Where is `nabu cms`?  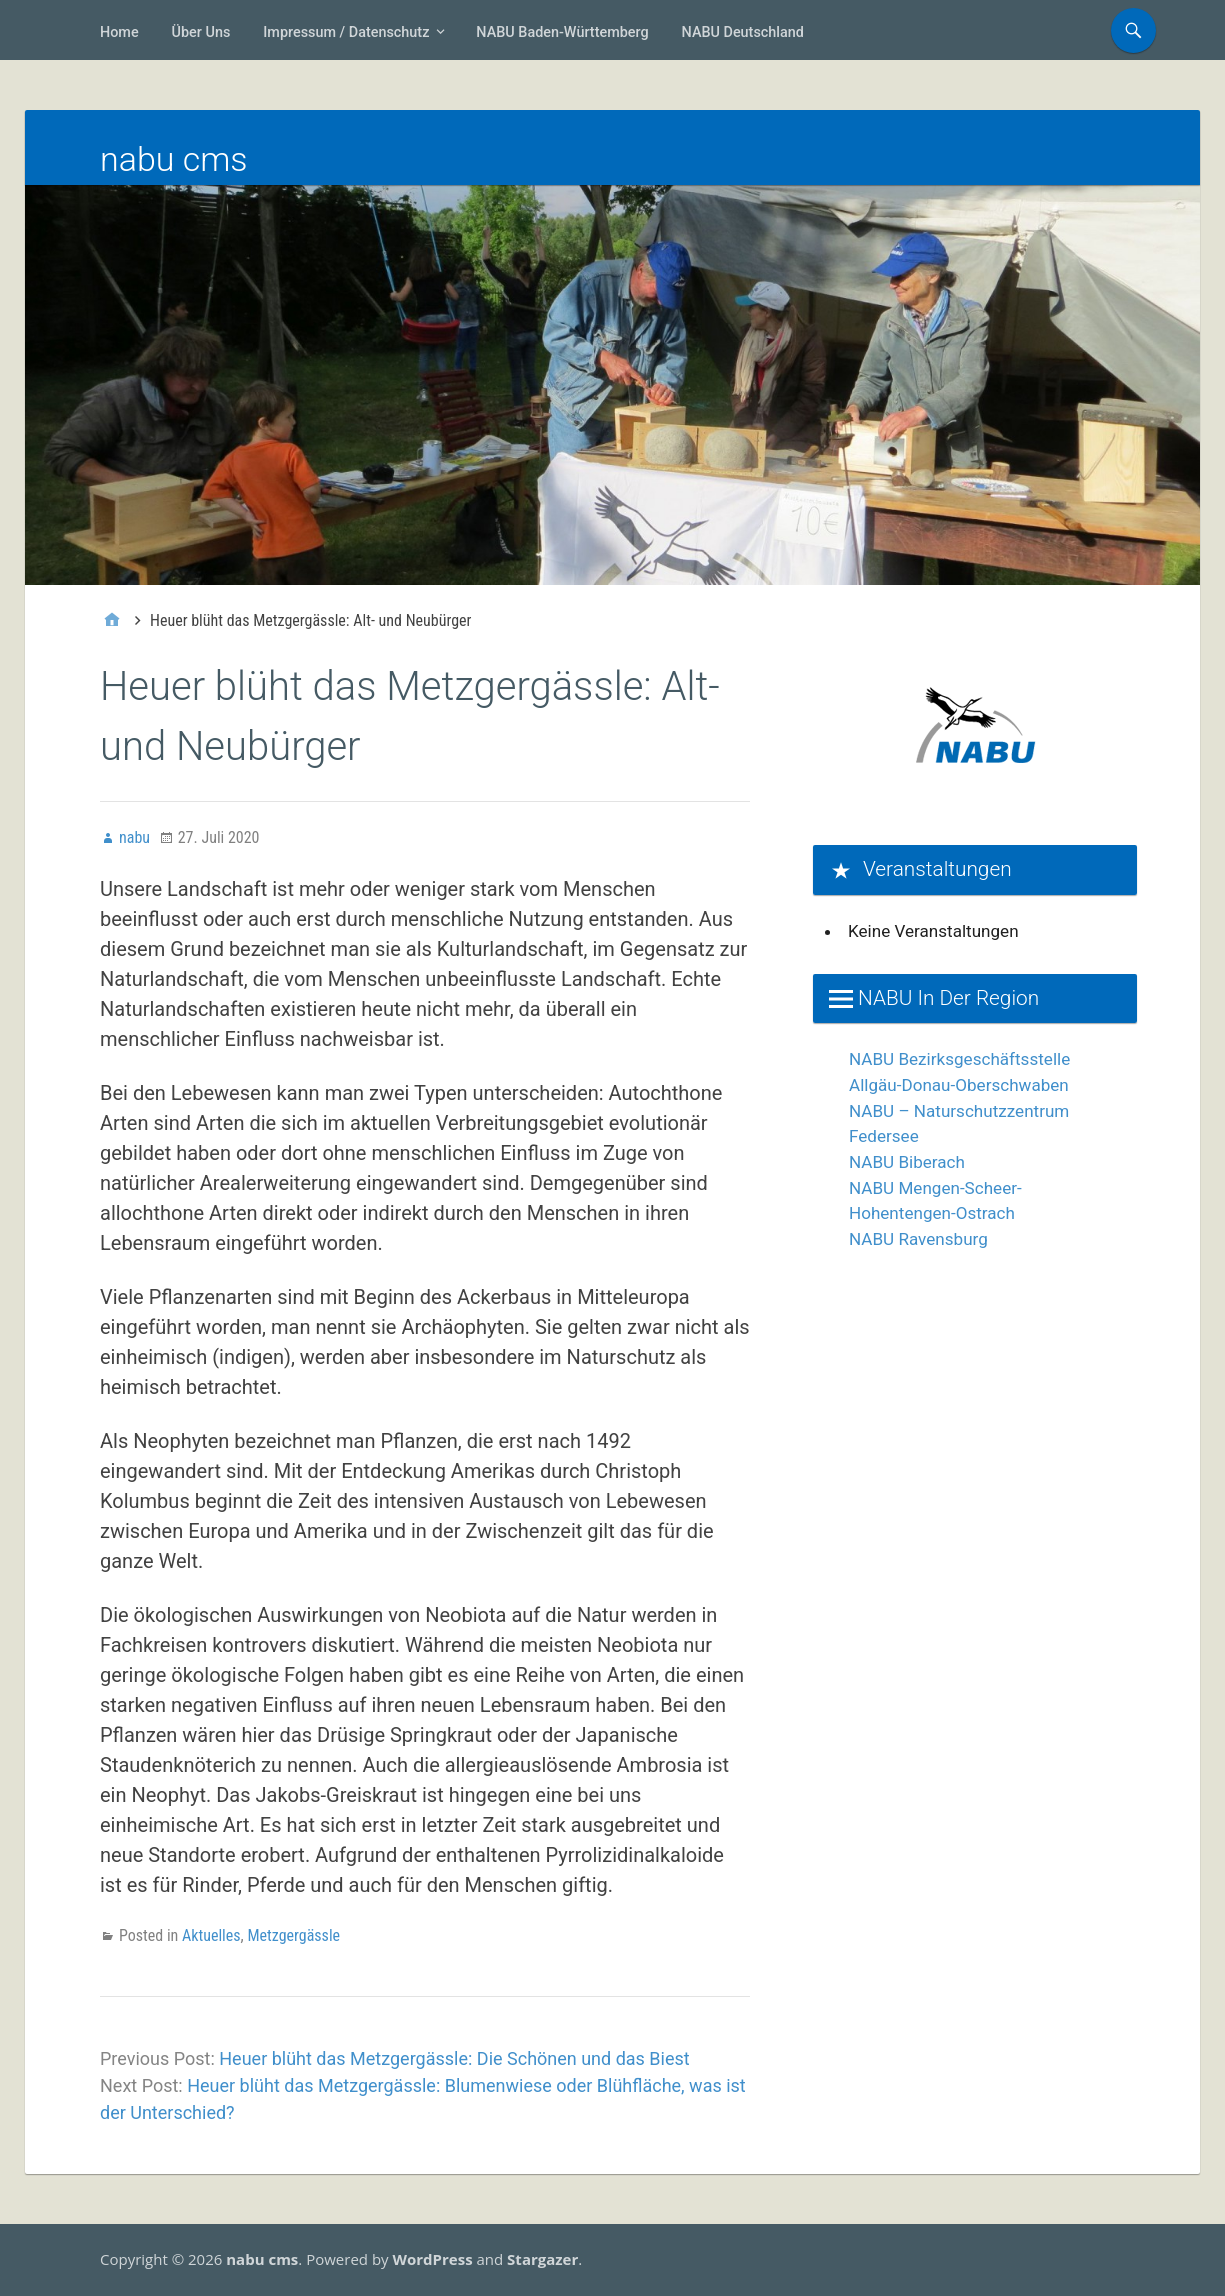 nabu cms is located at coordinates (174, 159).